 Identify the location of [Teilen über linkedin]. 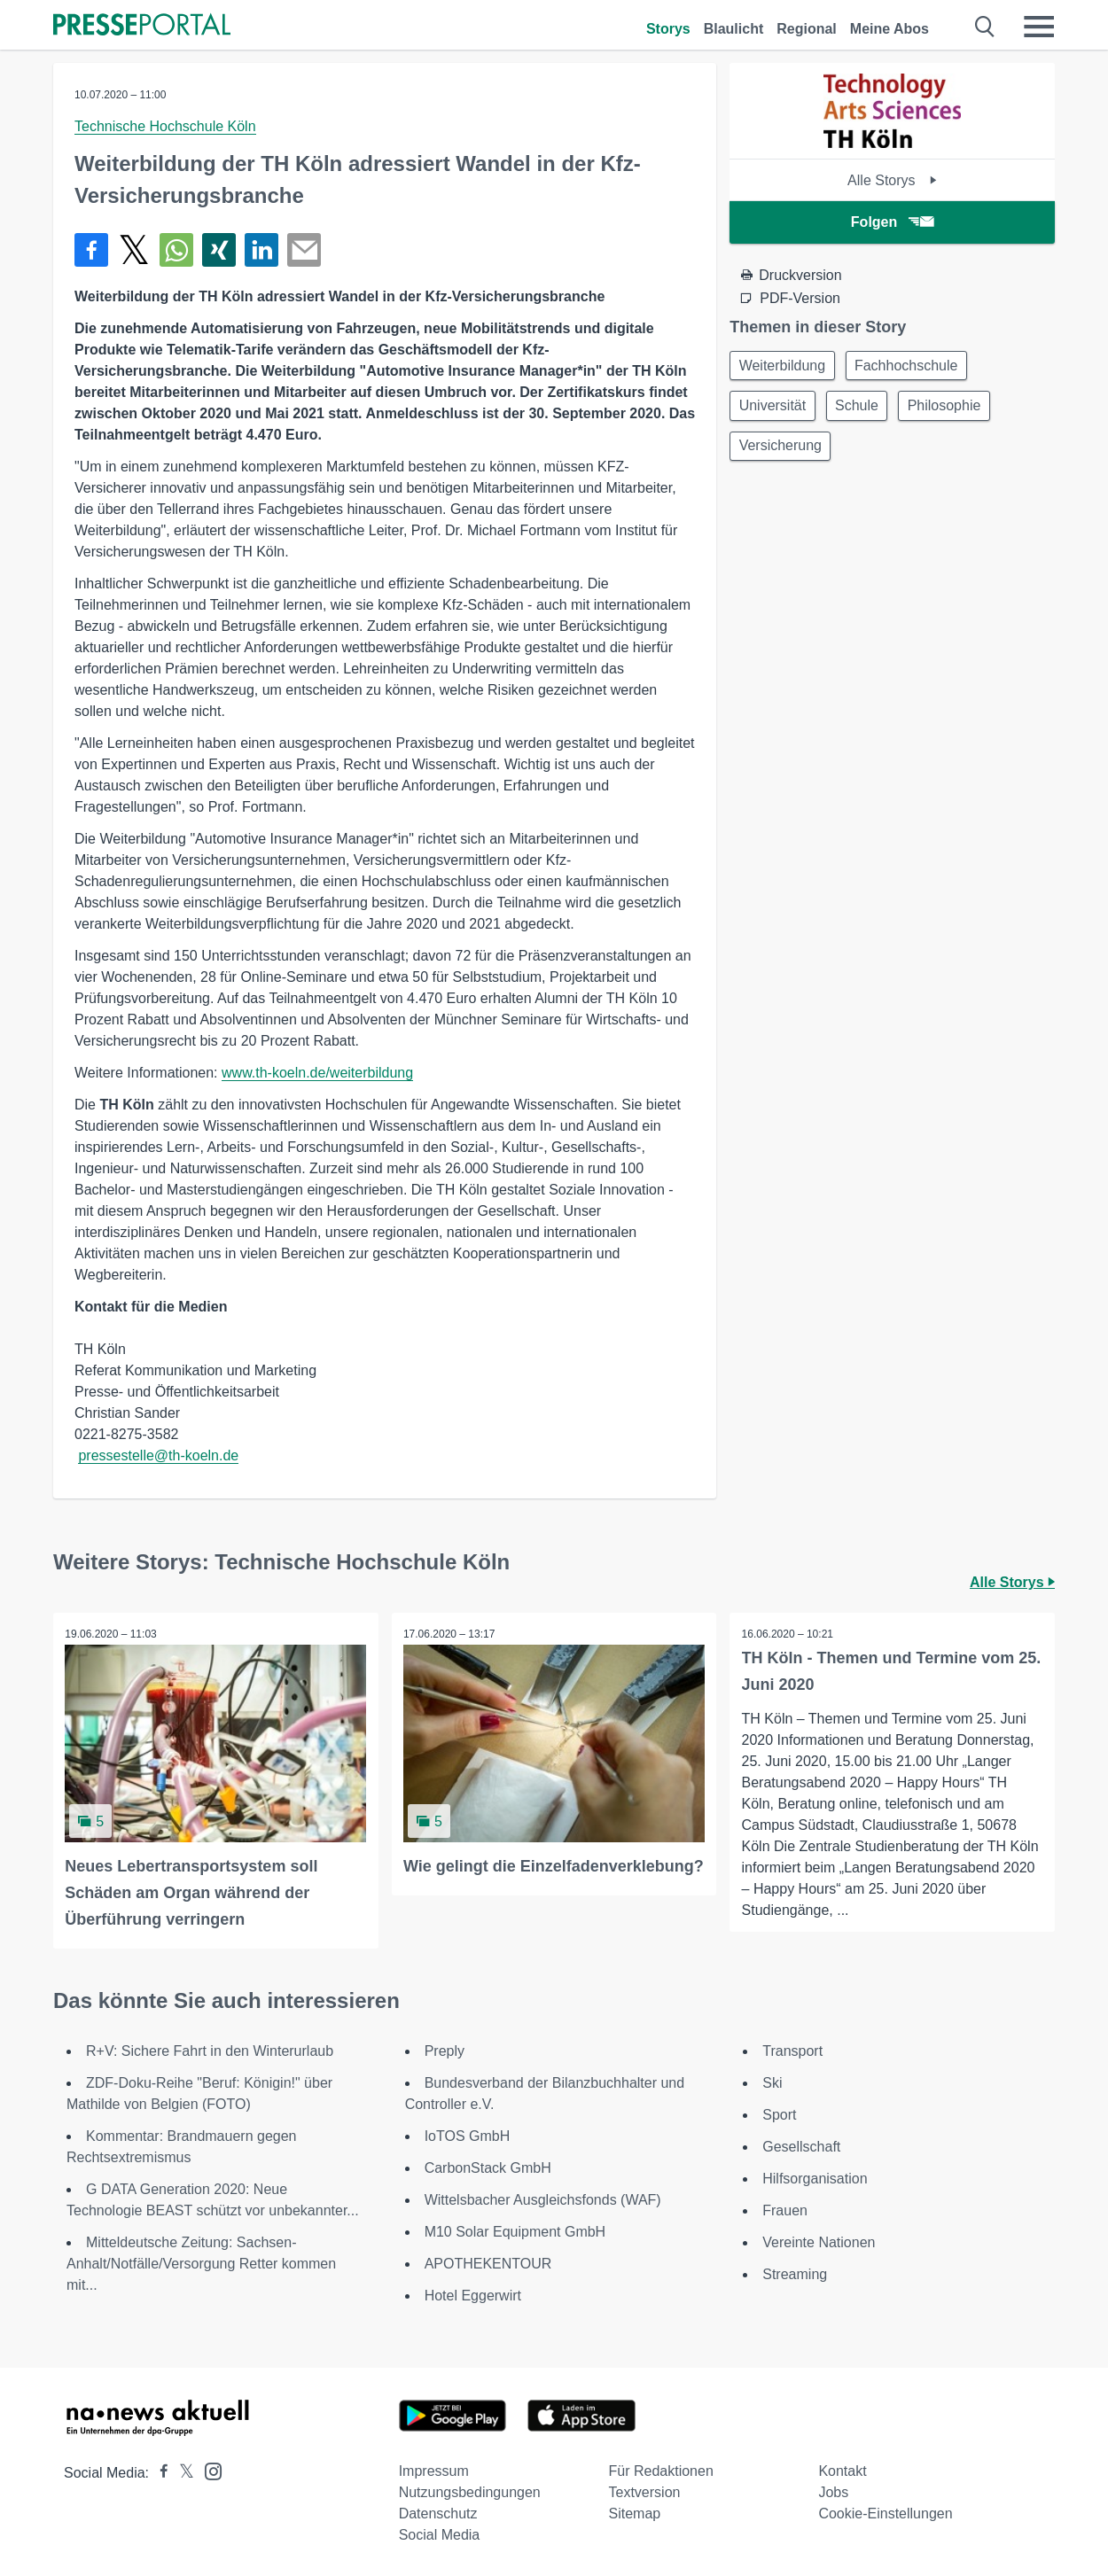
(261, 250).